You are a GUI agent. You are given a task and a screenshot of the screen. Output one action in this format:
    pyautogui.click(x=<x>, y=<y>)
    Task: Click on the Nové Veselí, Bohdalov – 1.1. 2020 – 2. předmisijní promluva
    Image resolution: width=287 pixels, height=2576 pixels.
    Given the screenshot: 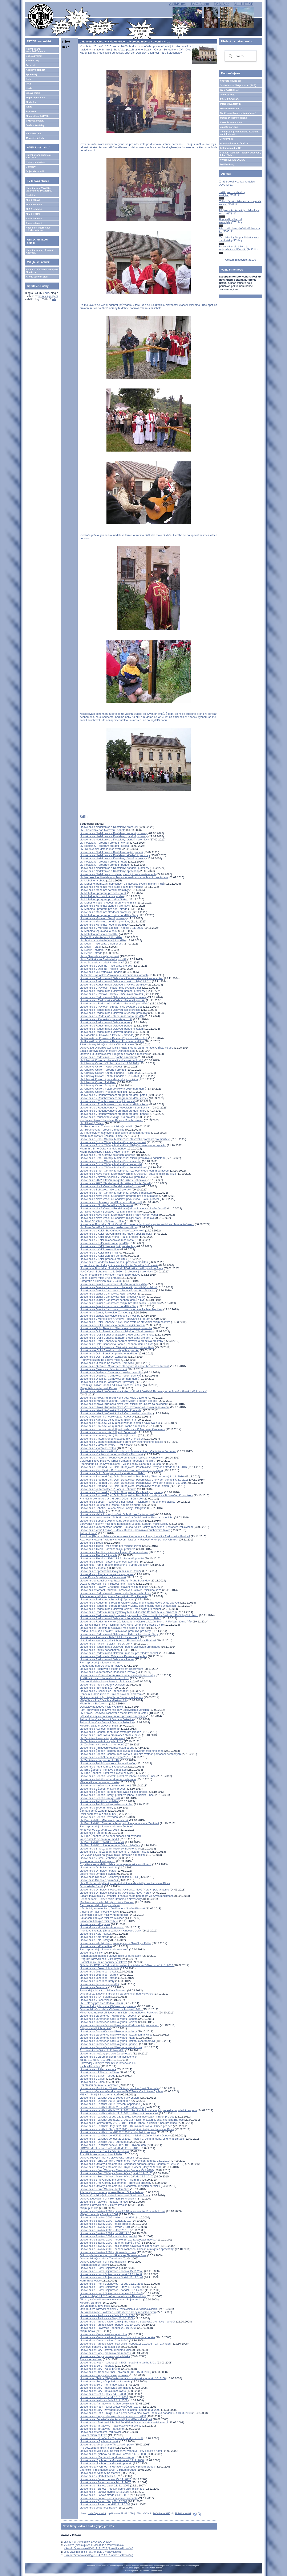 What is the action you would take?
    pyautogui.click(x=116, y=1271)
    